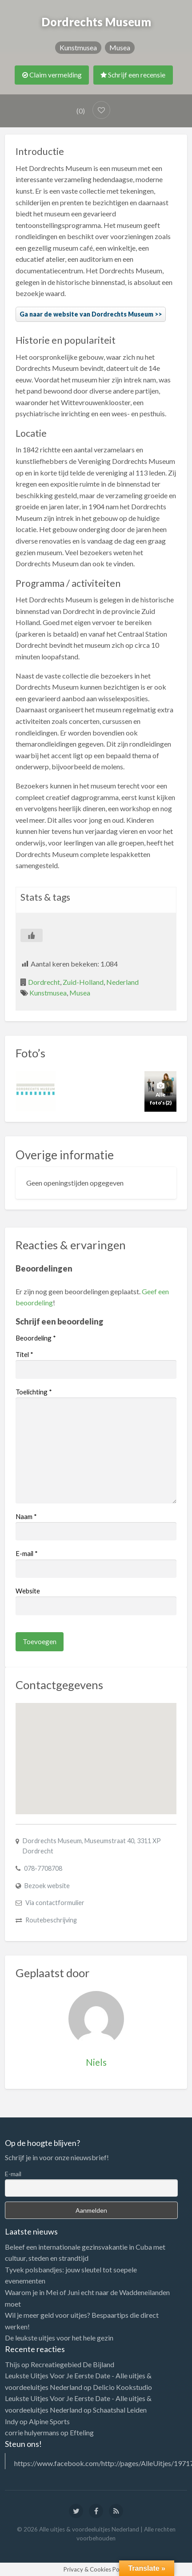 This screenshot has width=192, height=2576. Describe the element at coordinates (83, 982) in the screenshot. I see `Zuid-Holland` at that location.